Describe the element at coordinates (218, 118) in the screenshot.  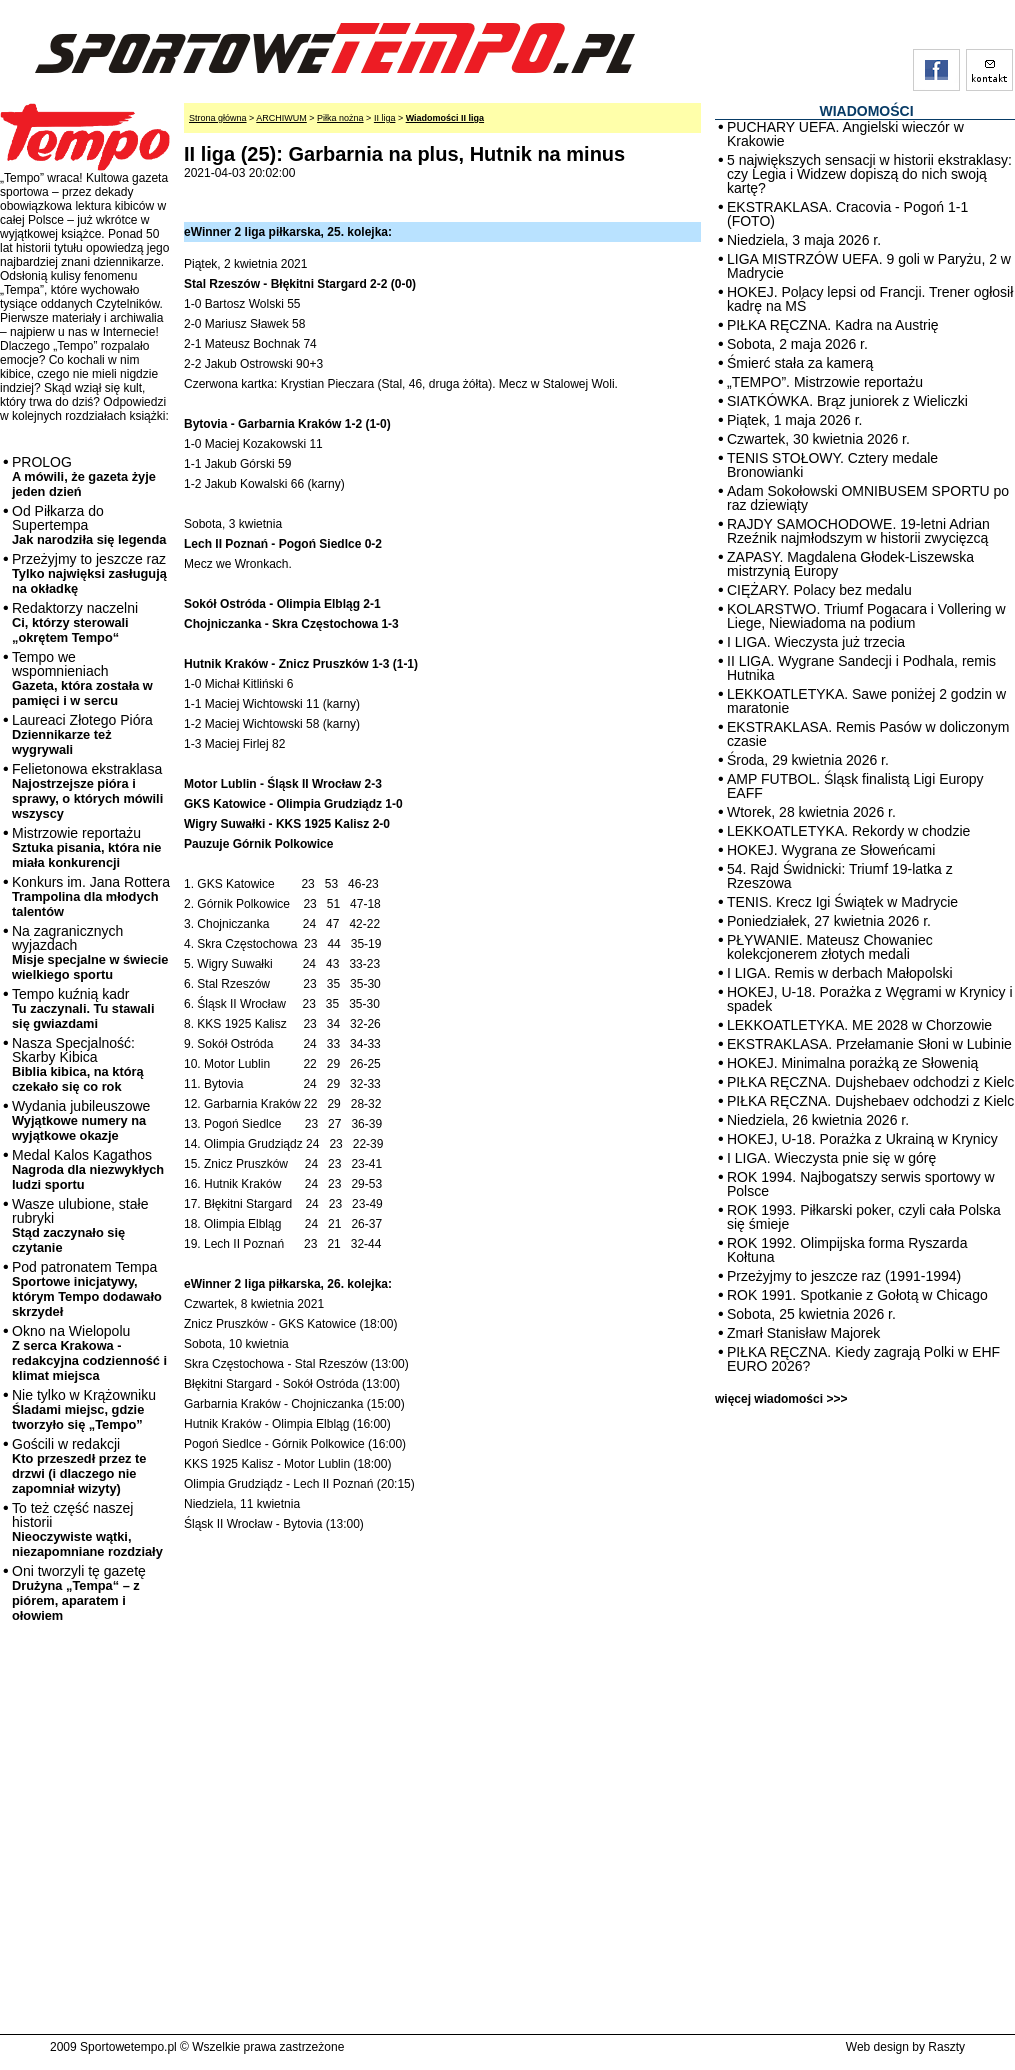
I see `Strona główna` at that location.